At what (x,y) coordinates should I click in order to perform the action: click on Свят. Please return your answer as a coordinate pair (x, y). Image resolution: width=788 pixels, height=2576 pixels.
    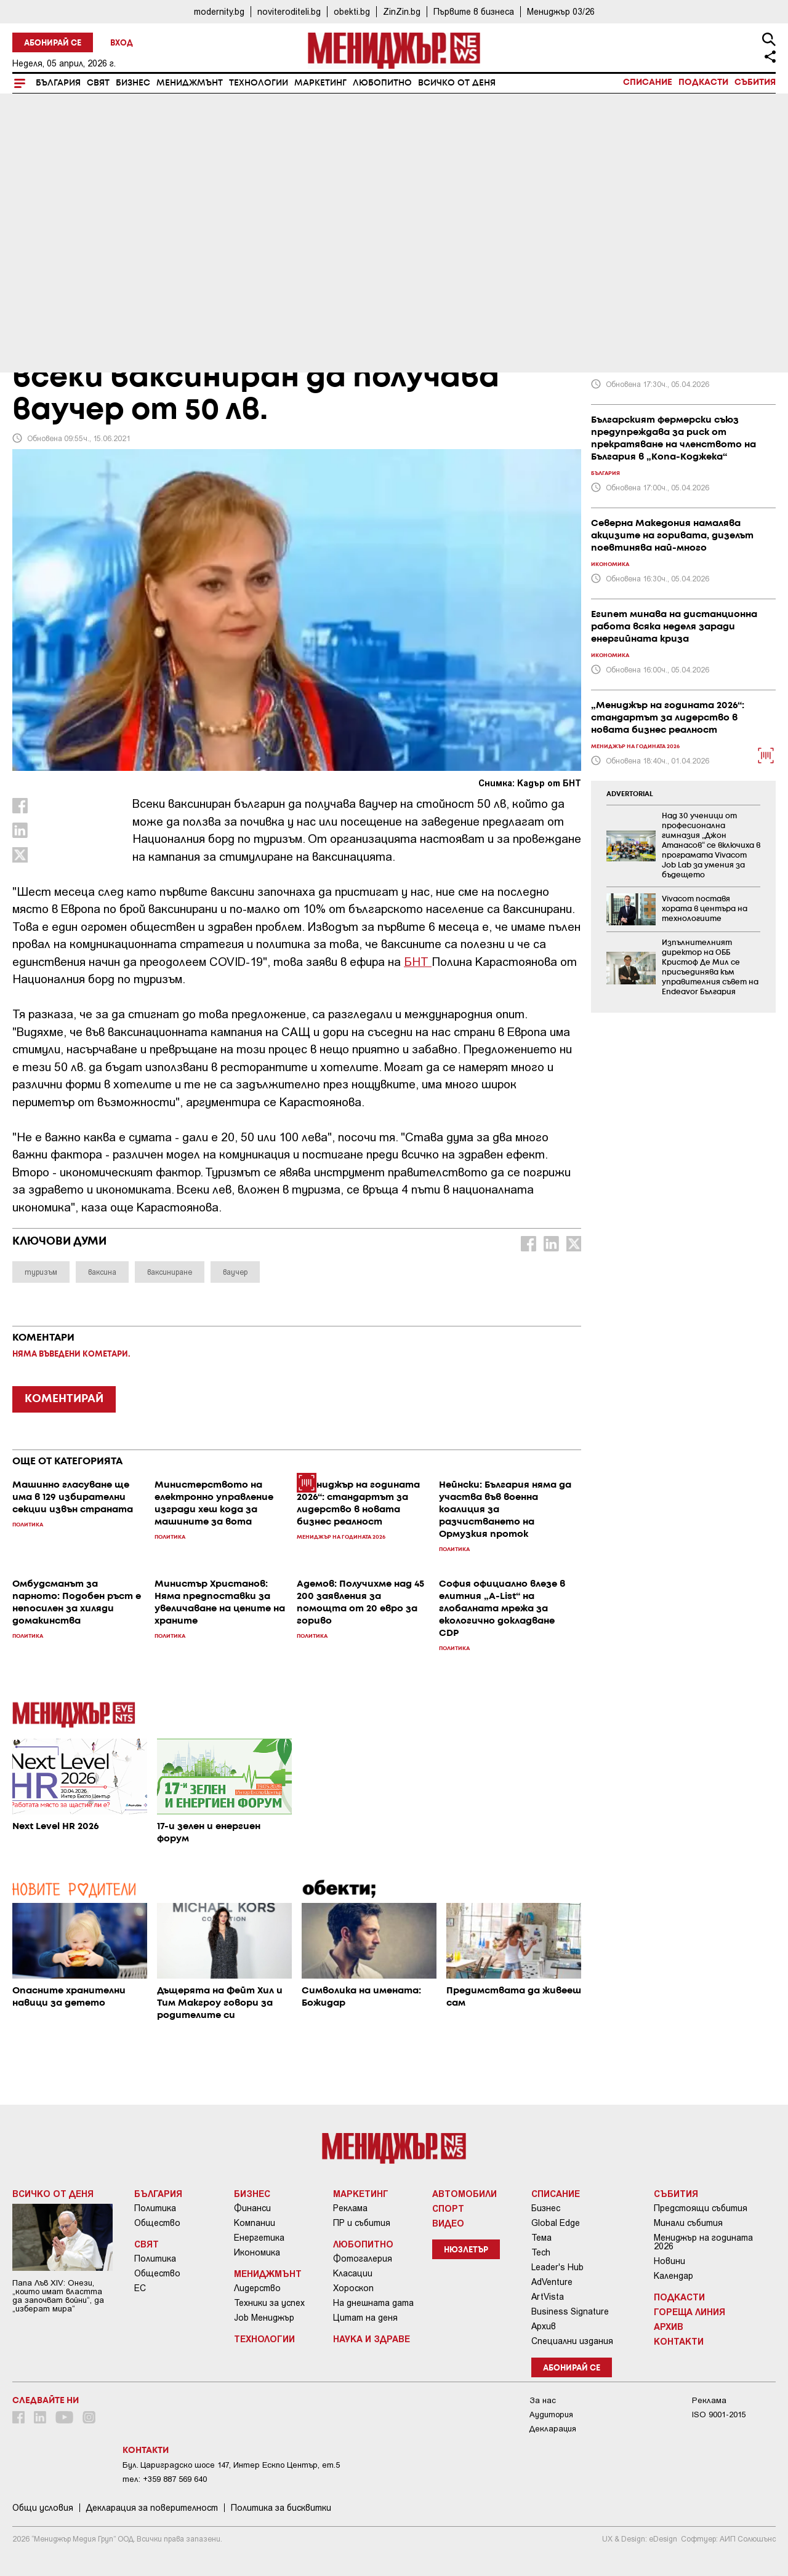
    Looking at the image, I should click on (98, 83).